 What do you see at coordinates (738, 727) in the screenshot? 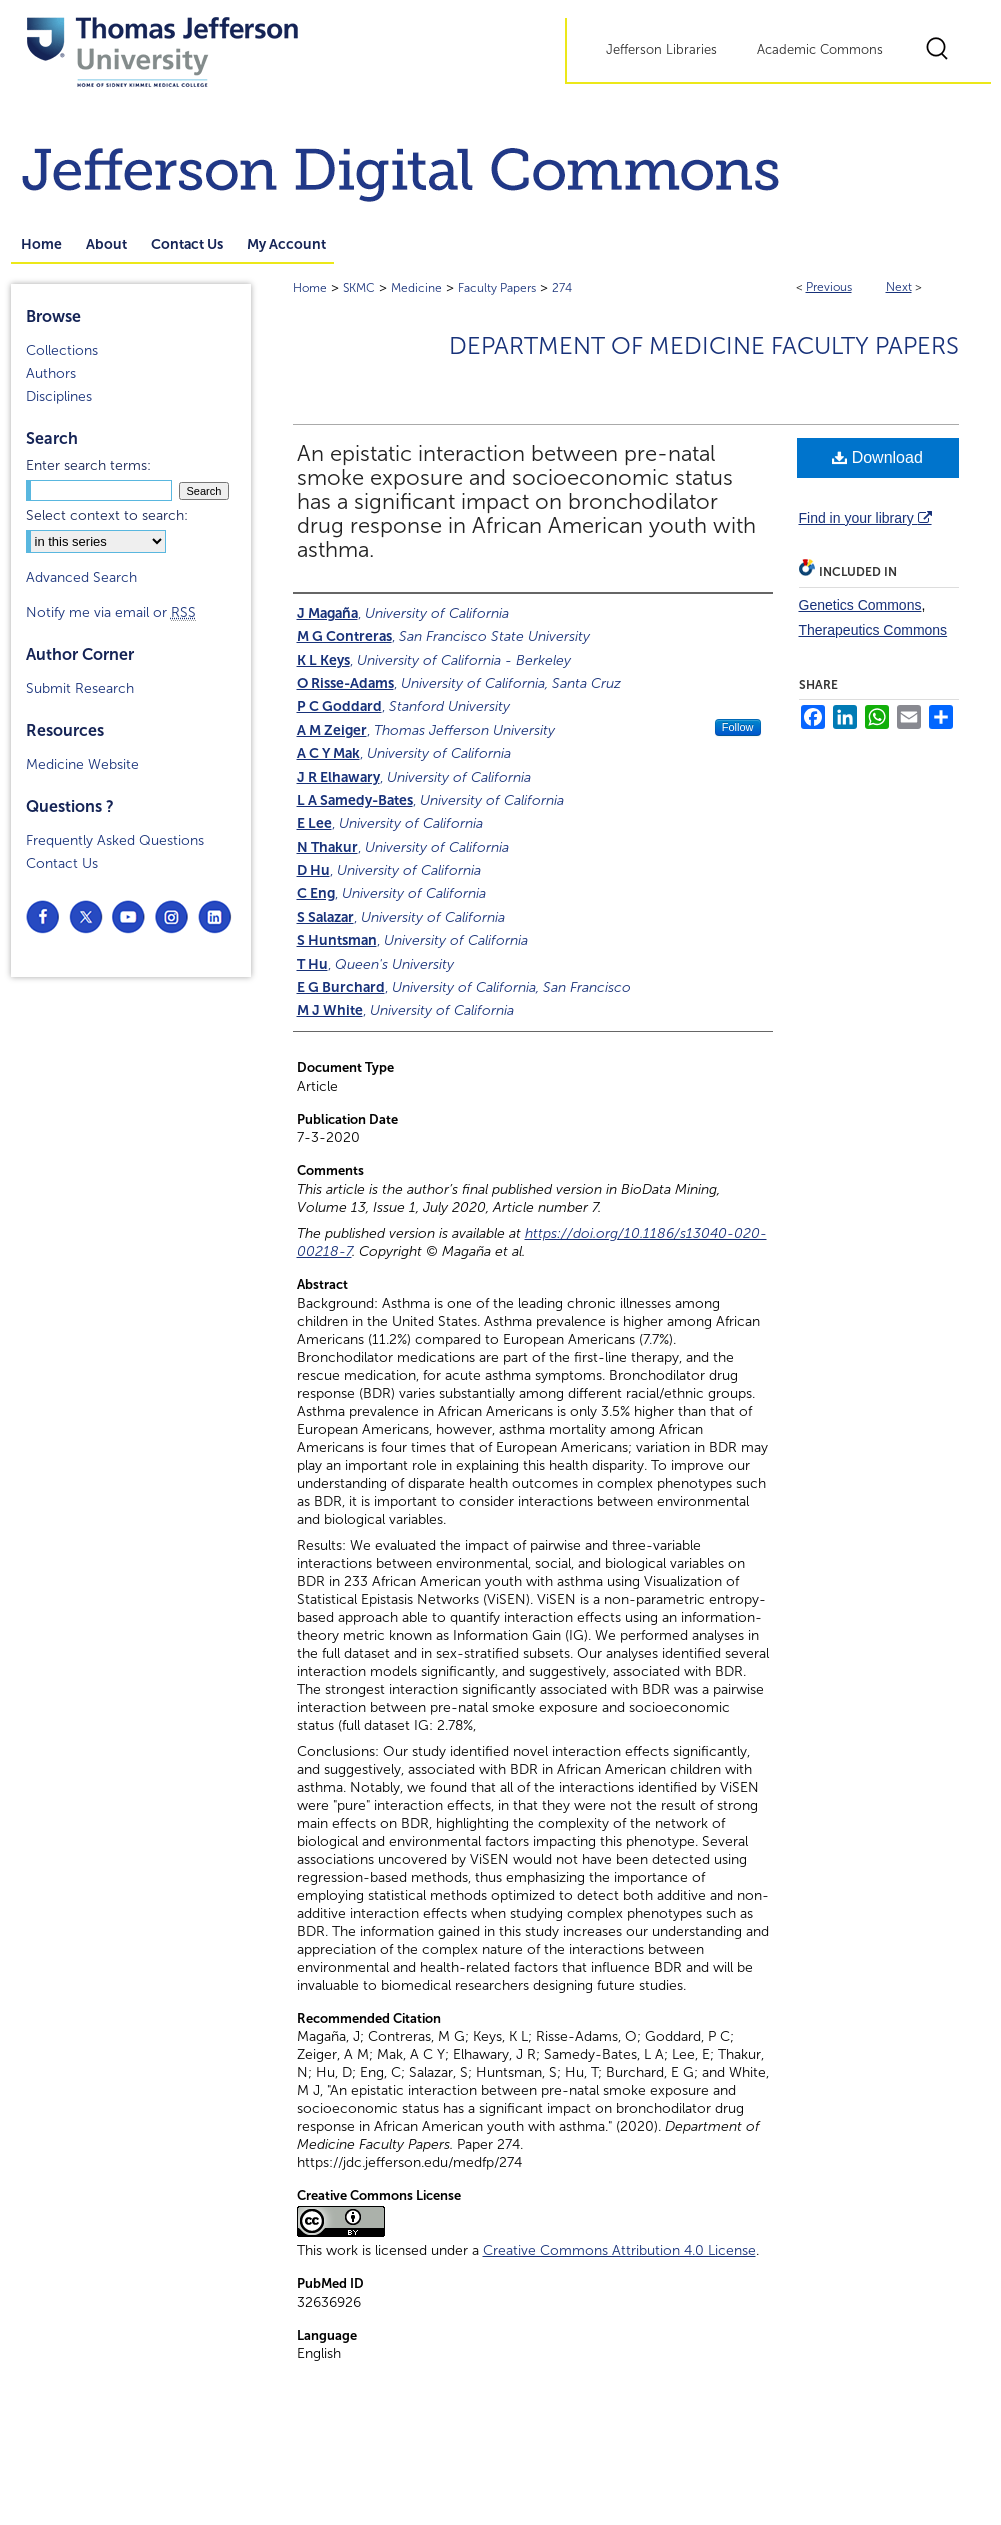
I see `Follow` at bounding box center [738, 727].